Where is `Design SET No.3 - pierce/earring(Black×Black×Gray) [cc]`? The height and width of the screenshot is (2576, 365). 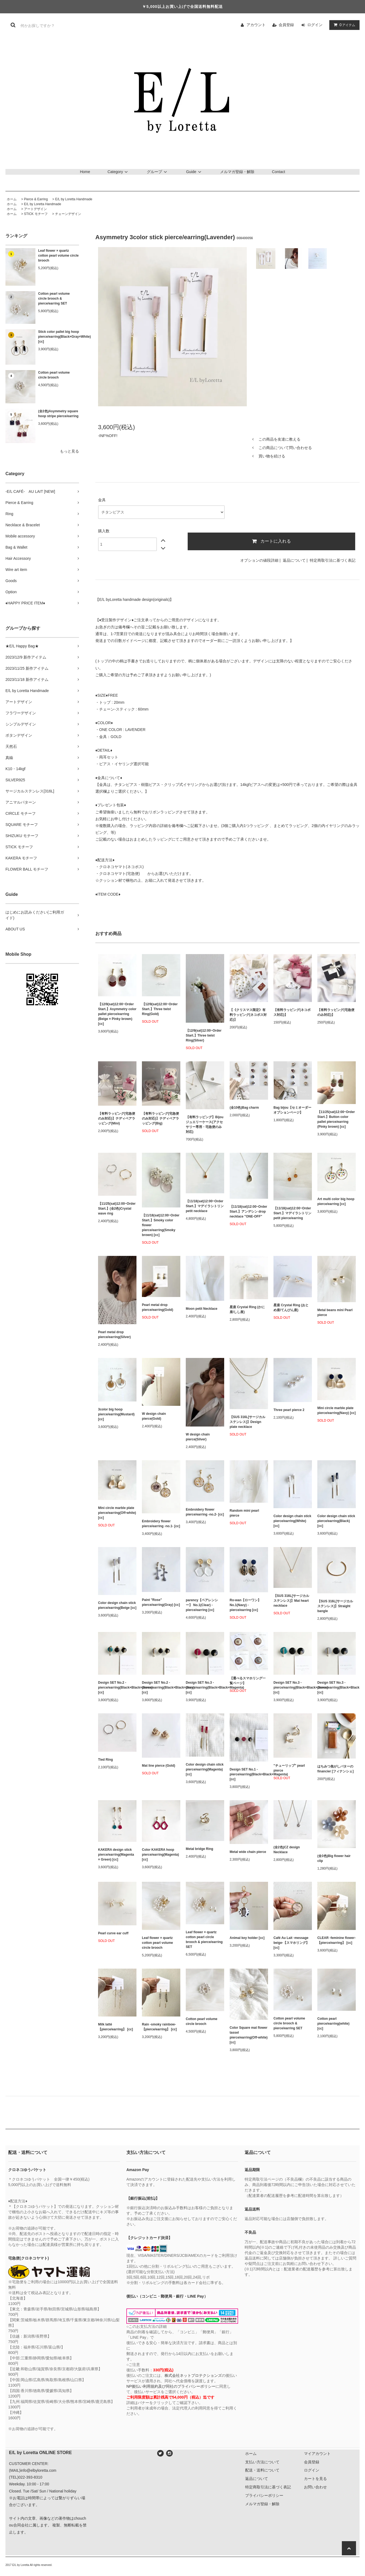
Design SET No.3 - pierce/earring(Black×Black×Gray) [cc] is located at coordinates (336, 1687).